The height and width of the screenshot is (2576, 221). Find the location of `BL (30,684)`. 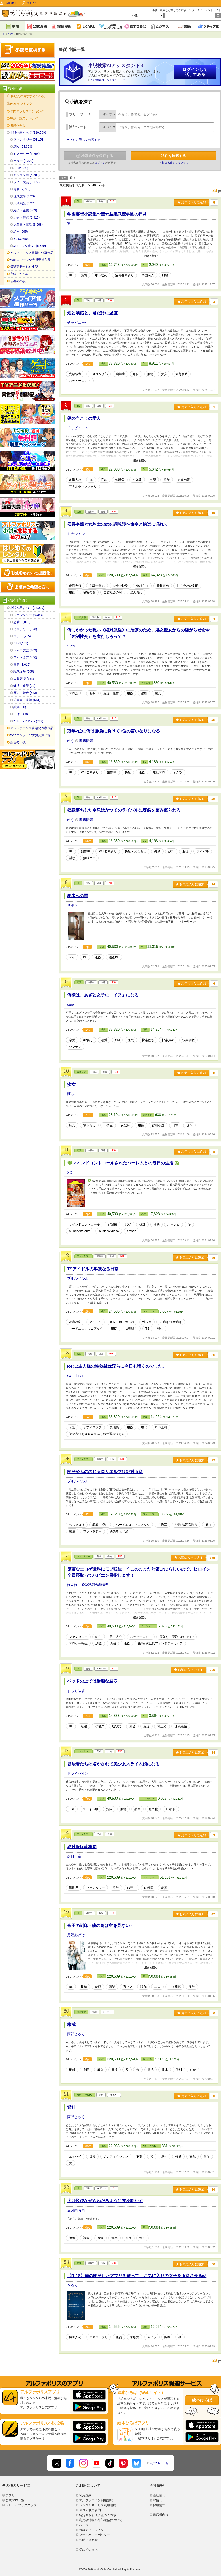

BL (30,684) is located at coordinates (21, 238).